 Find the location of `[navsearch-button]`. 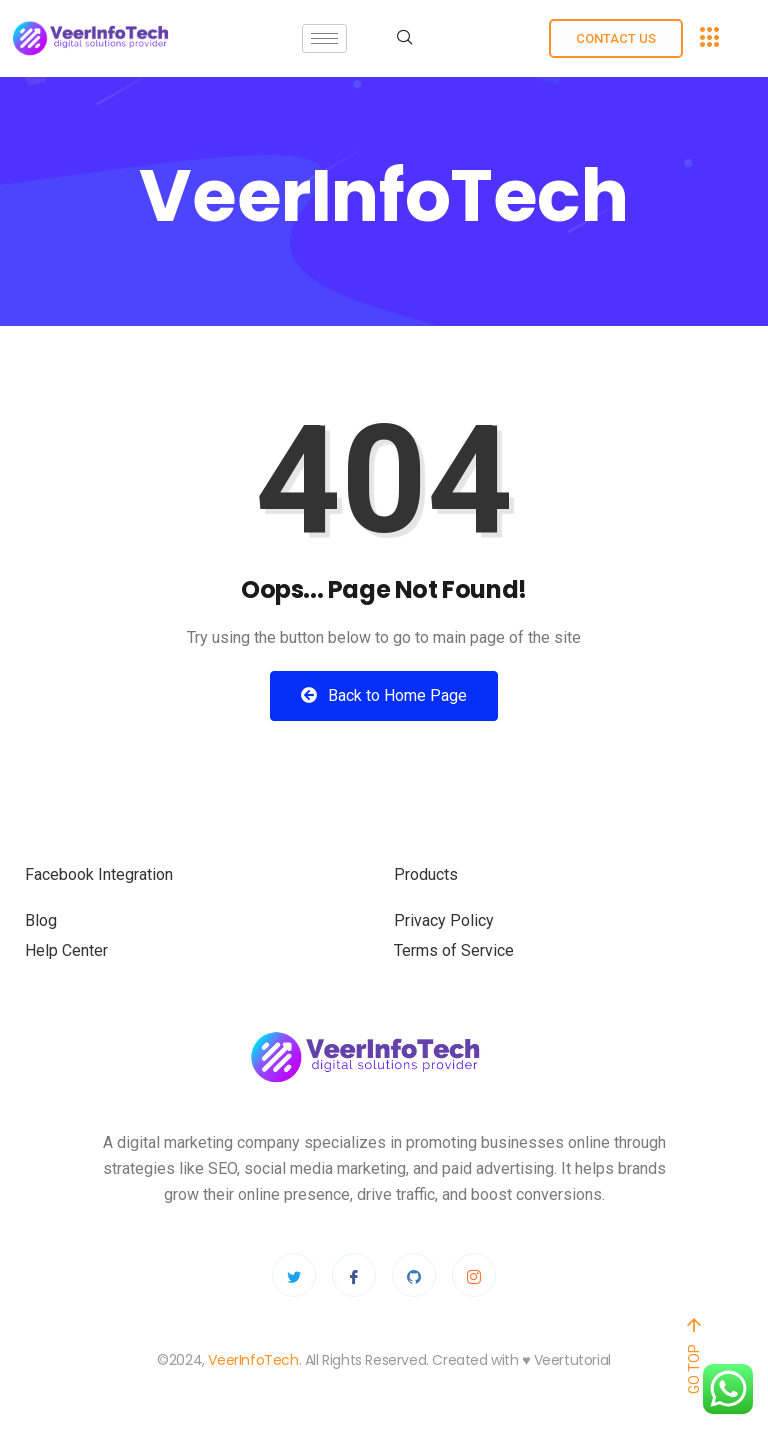

[navsearch-button] is located at coordinates (405, 39).